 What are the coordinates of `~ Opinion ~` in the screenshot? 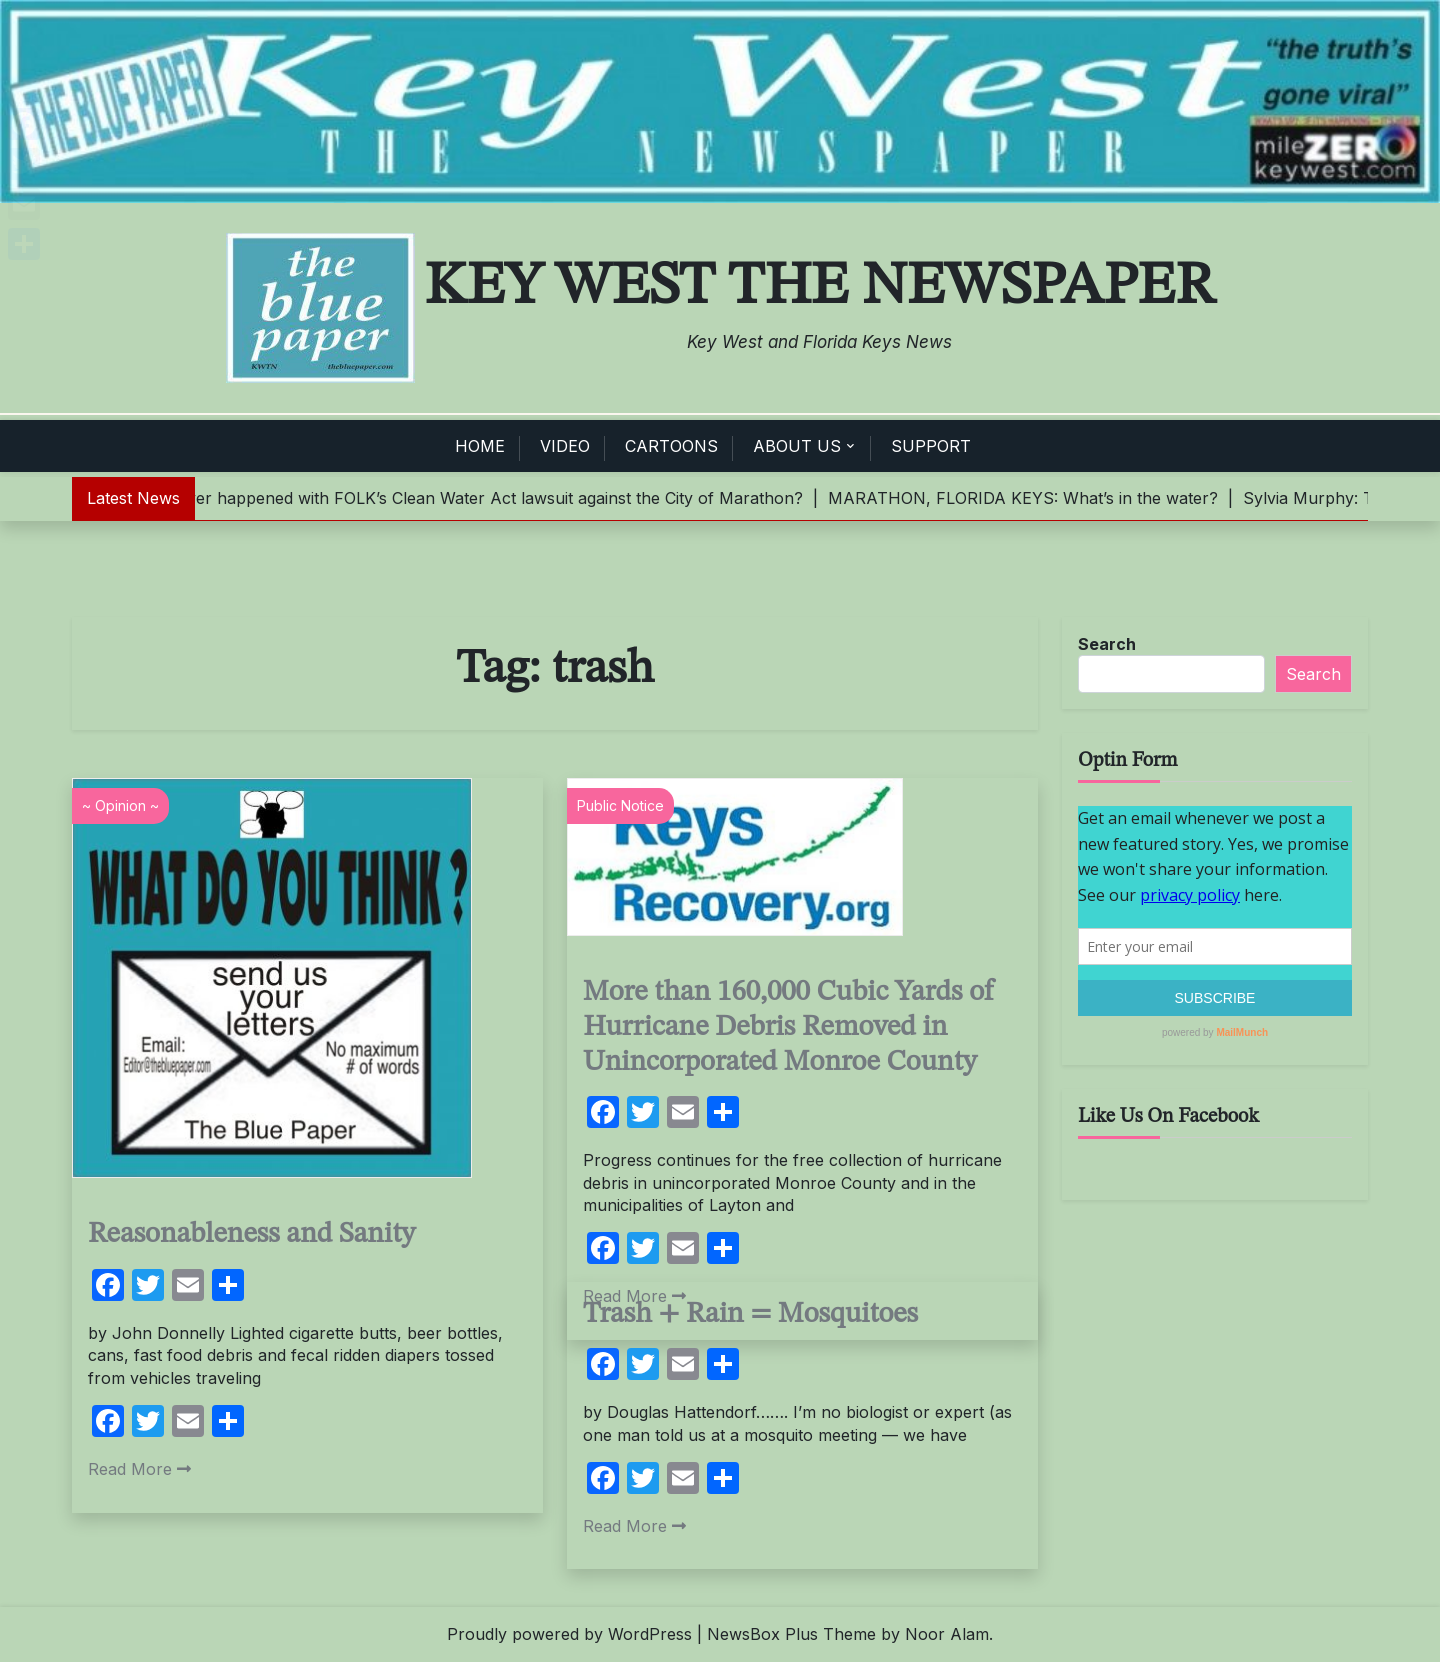 It's located at (120, 805).